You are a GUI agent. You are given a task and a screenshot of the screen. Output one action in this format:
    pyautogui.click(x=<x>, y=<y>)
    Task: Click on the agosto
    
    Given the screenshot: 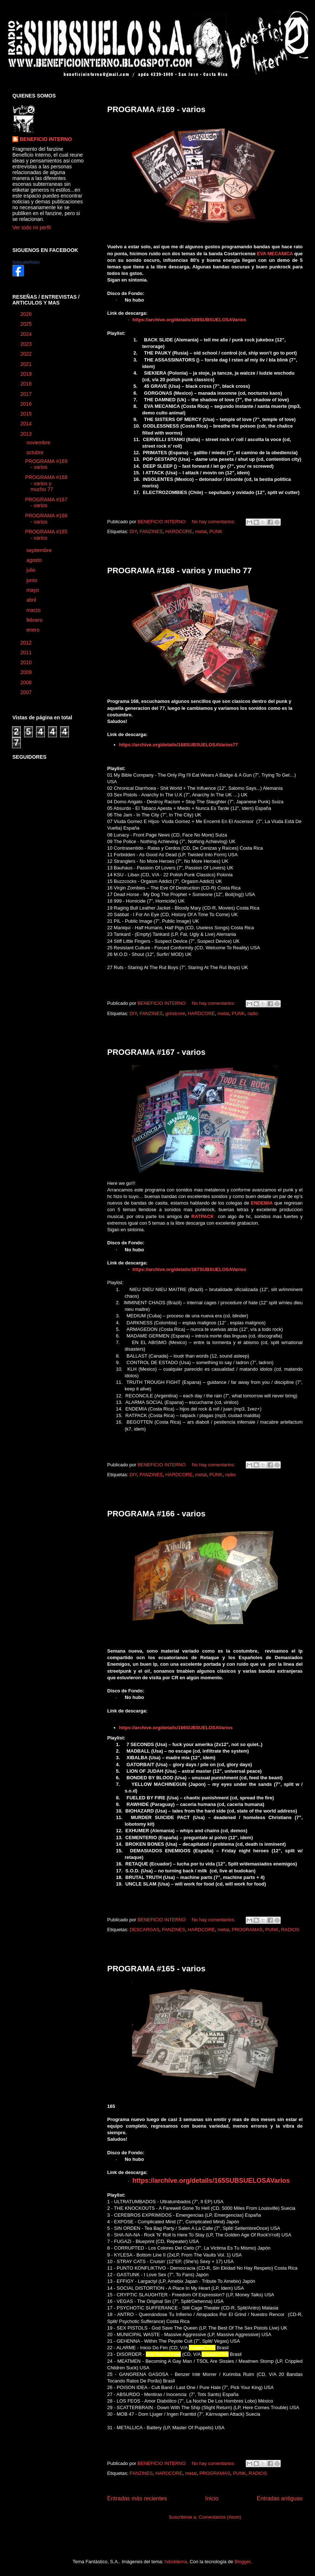 What is the action you would take?
    pyautogui.click(x=34, y=560)
    